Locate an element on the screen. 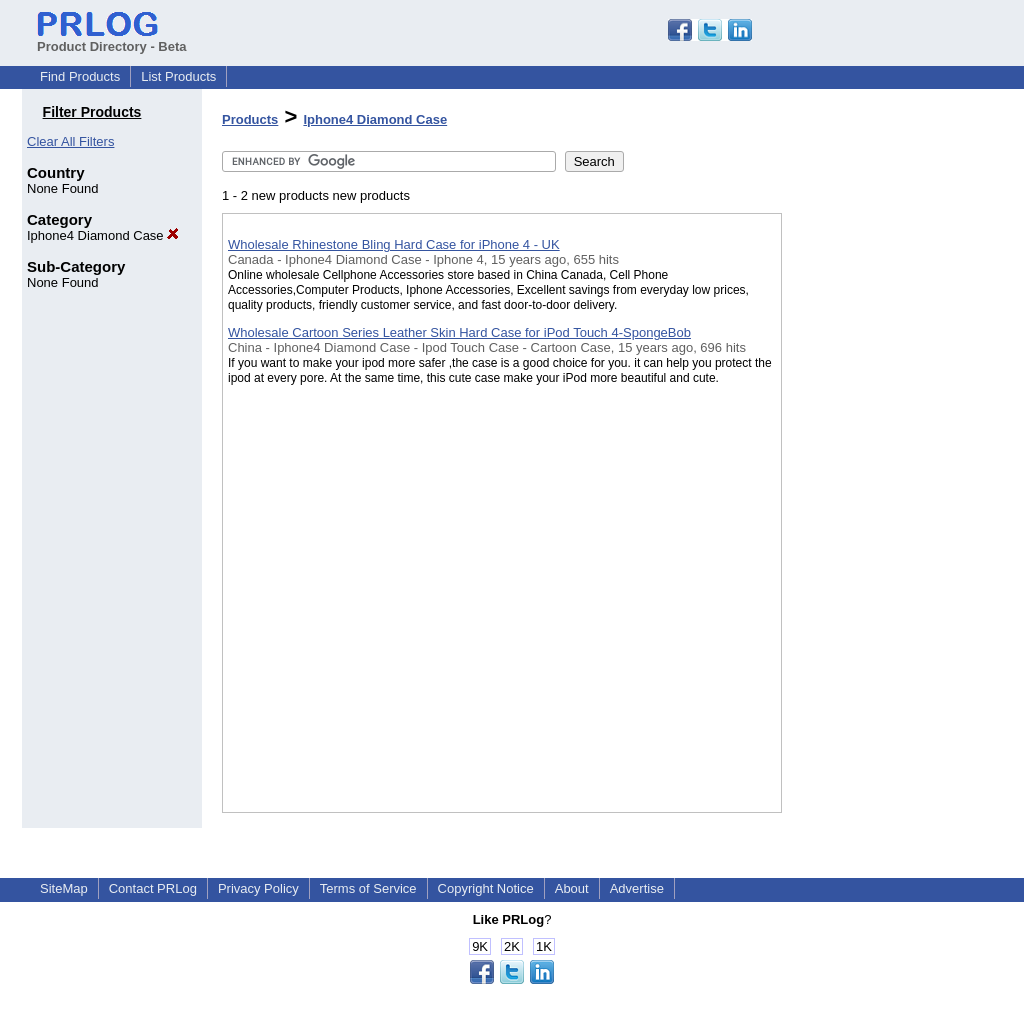  Product Directory - Beta is located at coordinates (112, 39).